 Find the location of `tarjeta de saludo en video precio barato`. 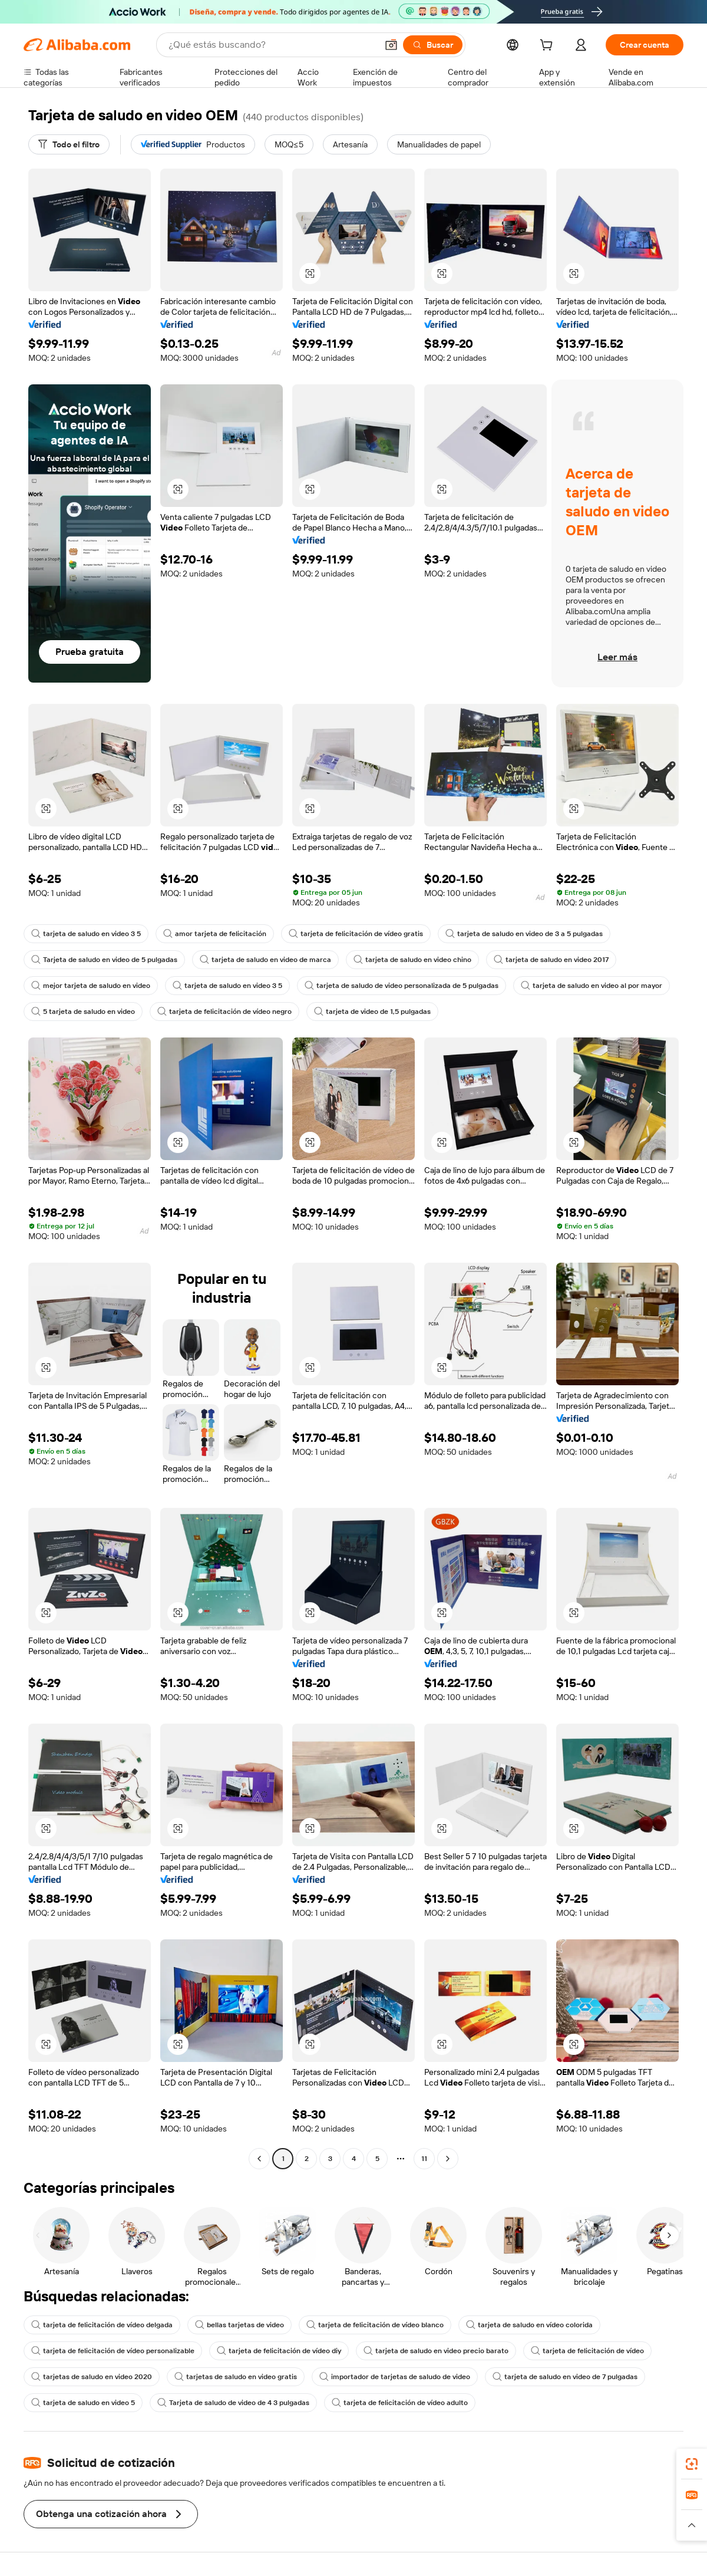

tarjeta de saludo en video precio barato is located at coordinates (436, 2351).